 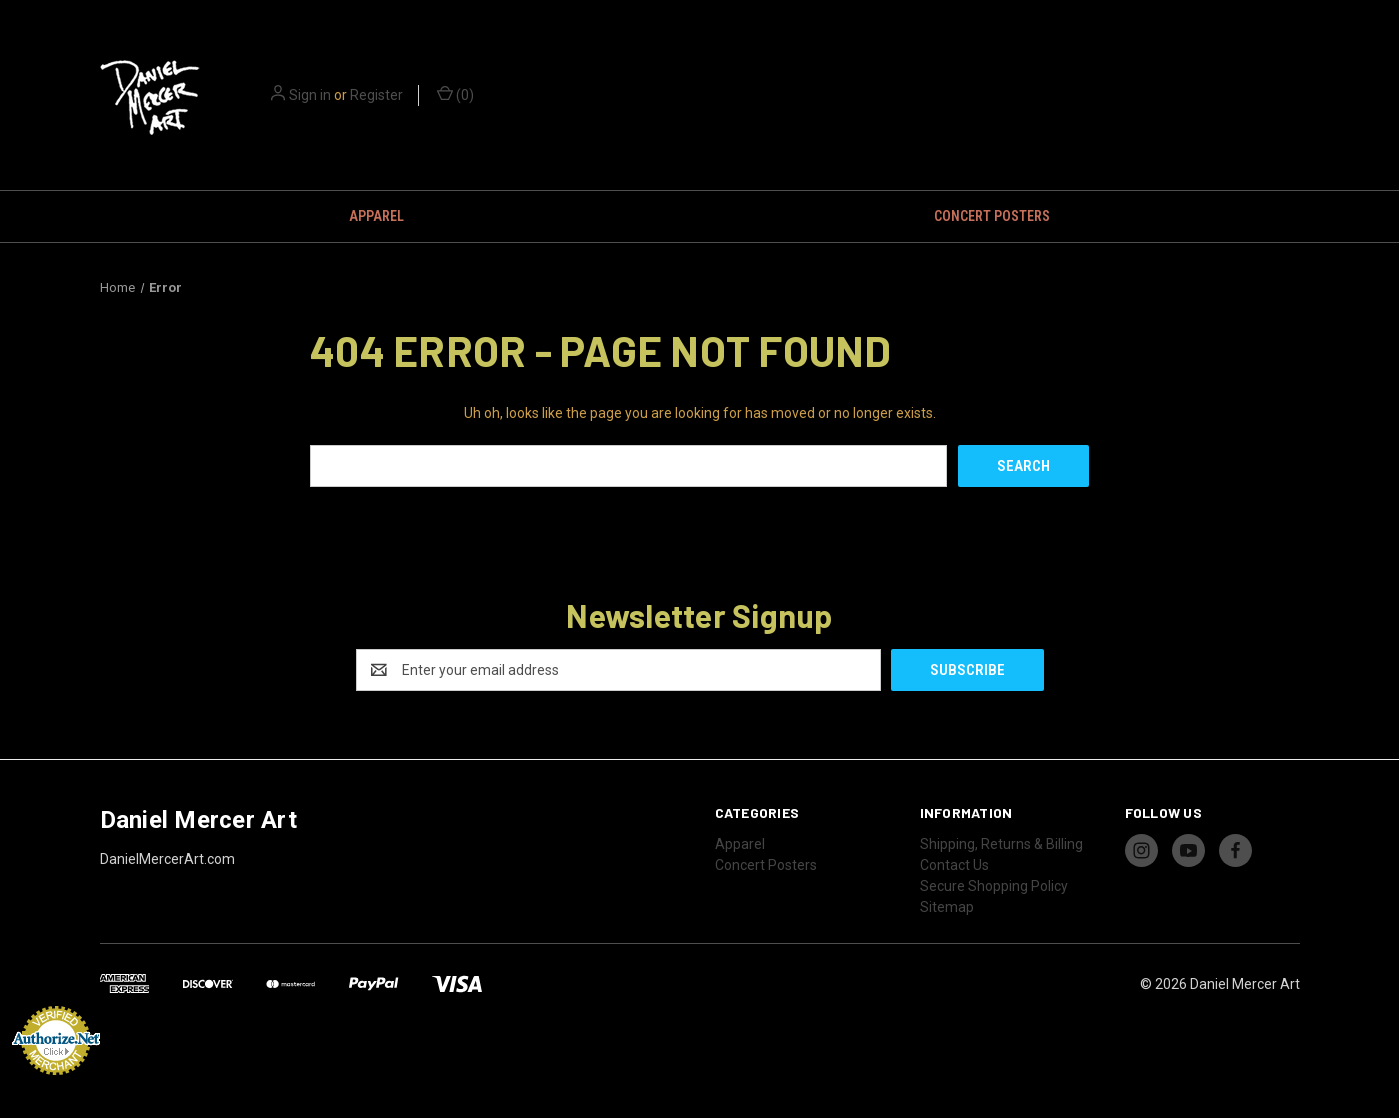 What do you see at coordinates (992, 216) in the screenshot?
I see `Concert Posters` at bounding box center [992, 216].